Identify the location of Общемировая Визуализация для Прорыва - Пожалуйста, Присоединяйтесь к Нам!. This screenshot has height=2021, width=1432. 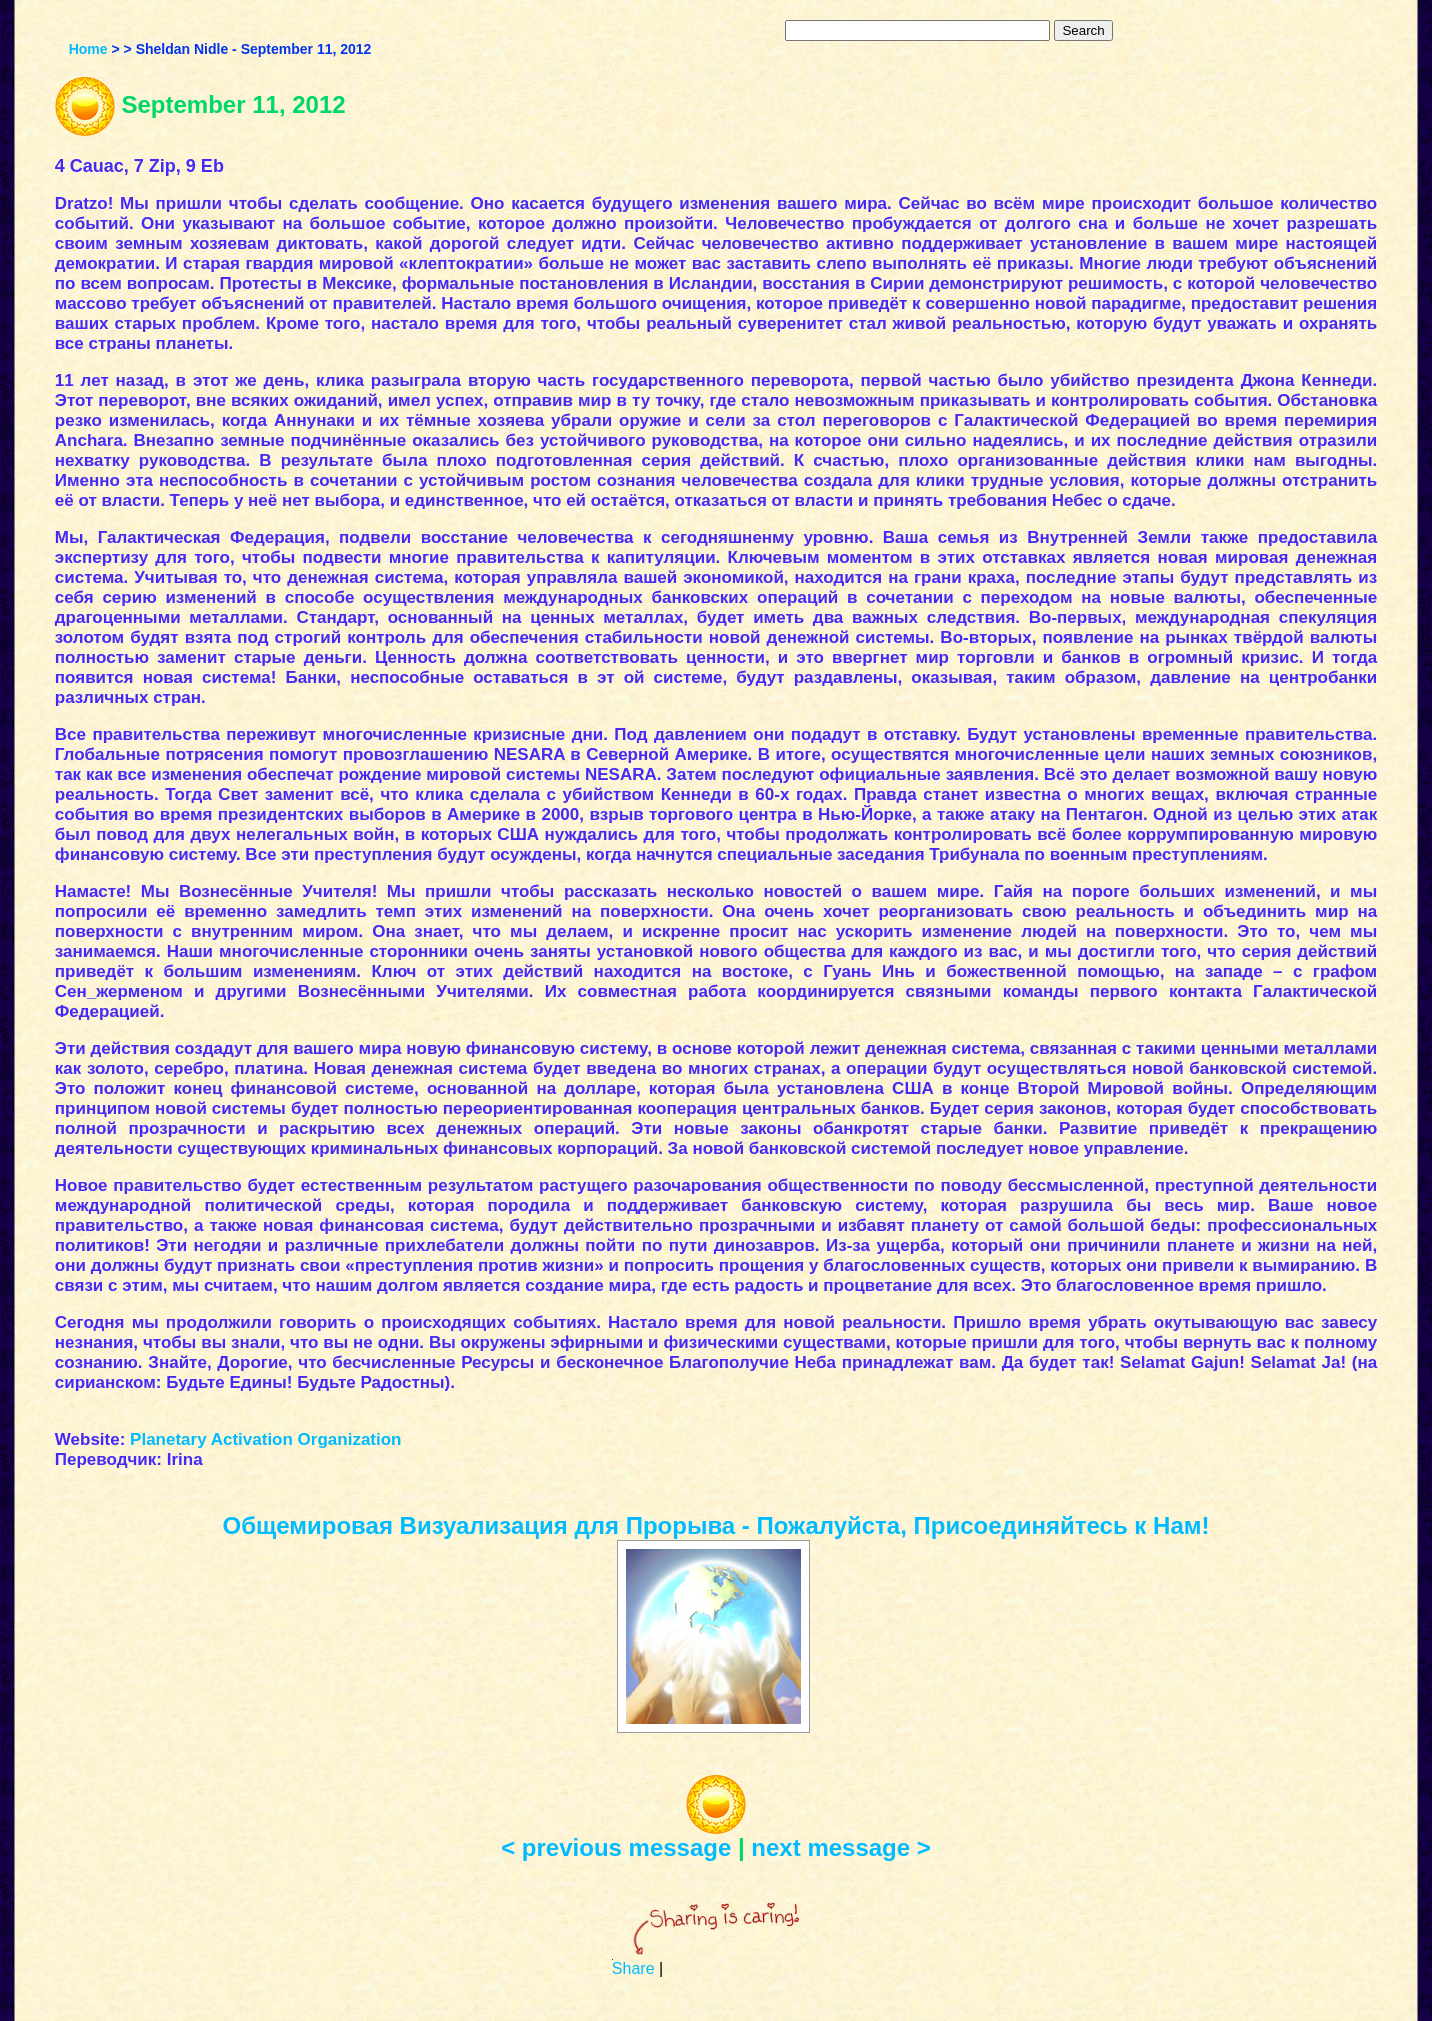
(716, 1525).